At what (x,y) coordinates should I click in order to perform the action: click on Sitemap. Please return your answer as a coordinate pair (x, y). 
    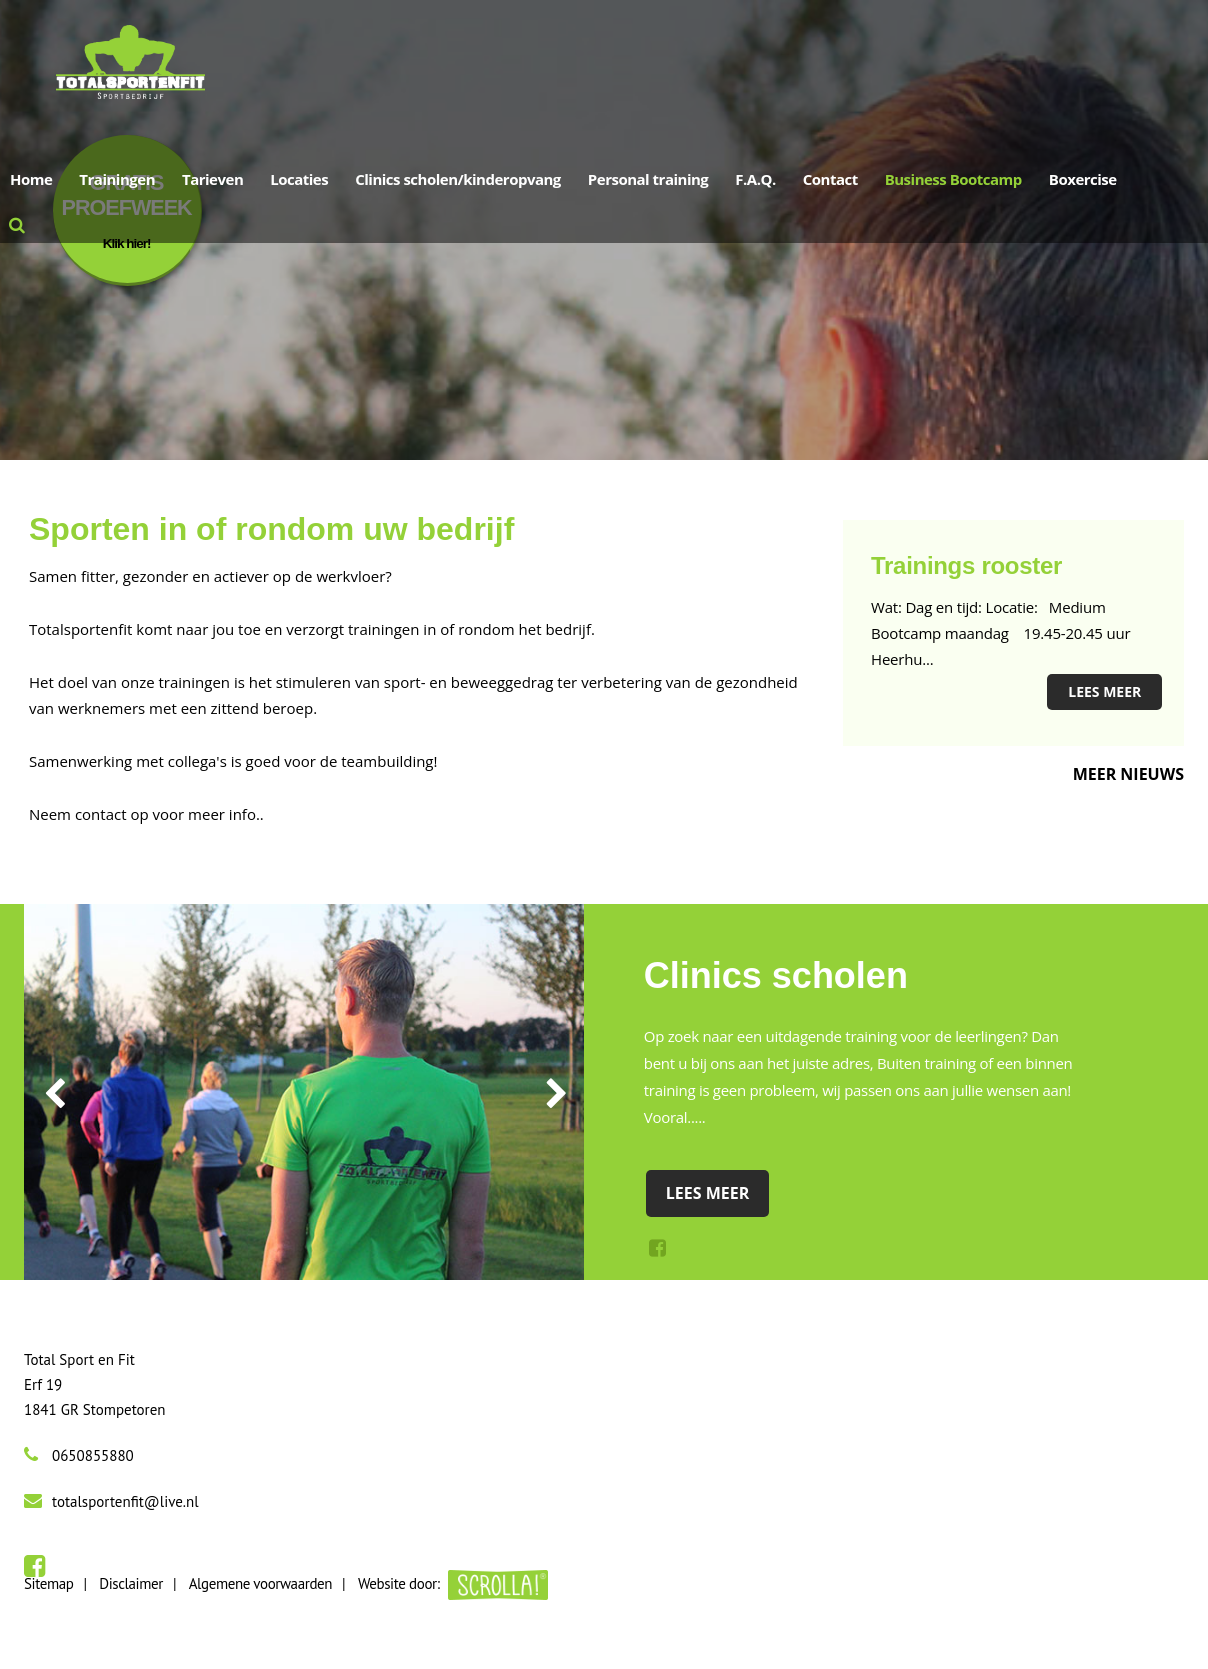
    Looking at the image, I should click on (48, 1583).